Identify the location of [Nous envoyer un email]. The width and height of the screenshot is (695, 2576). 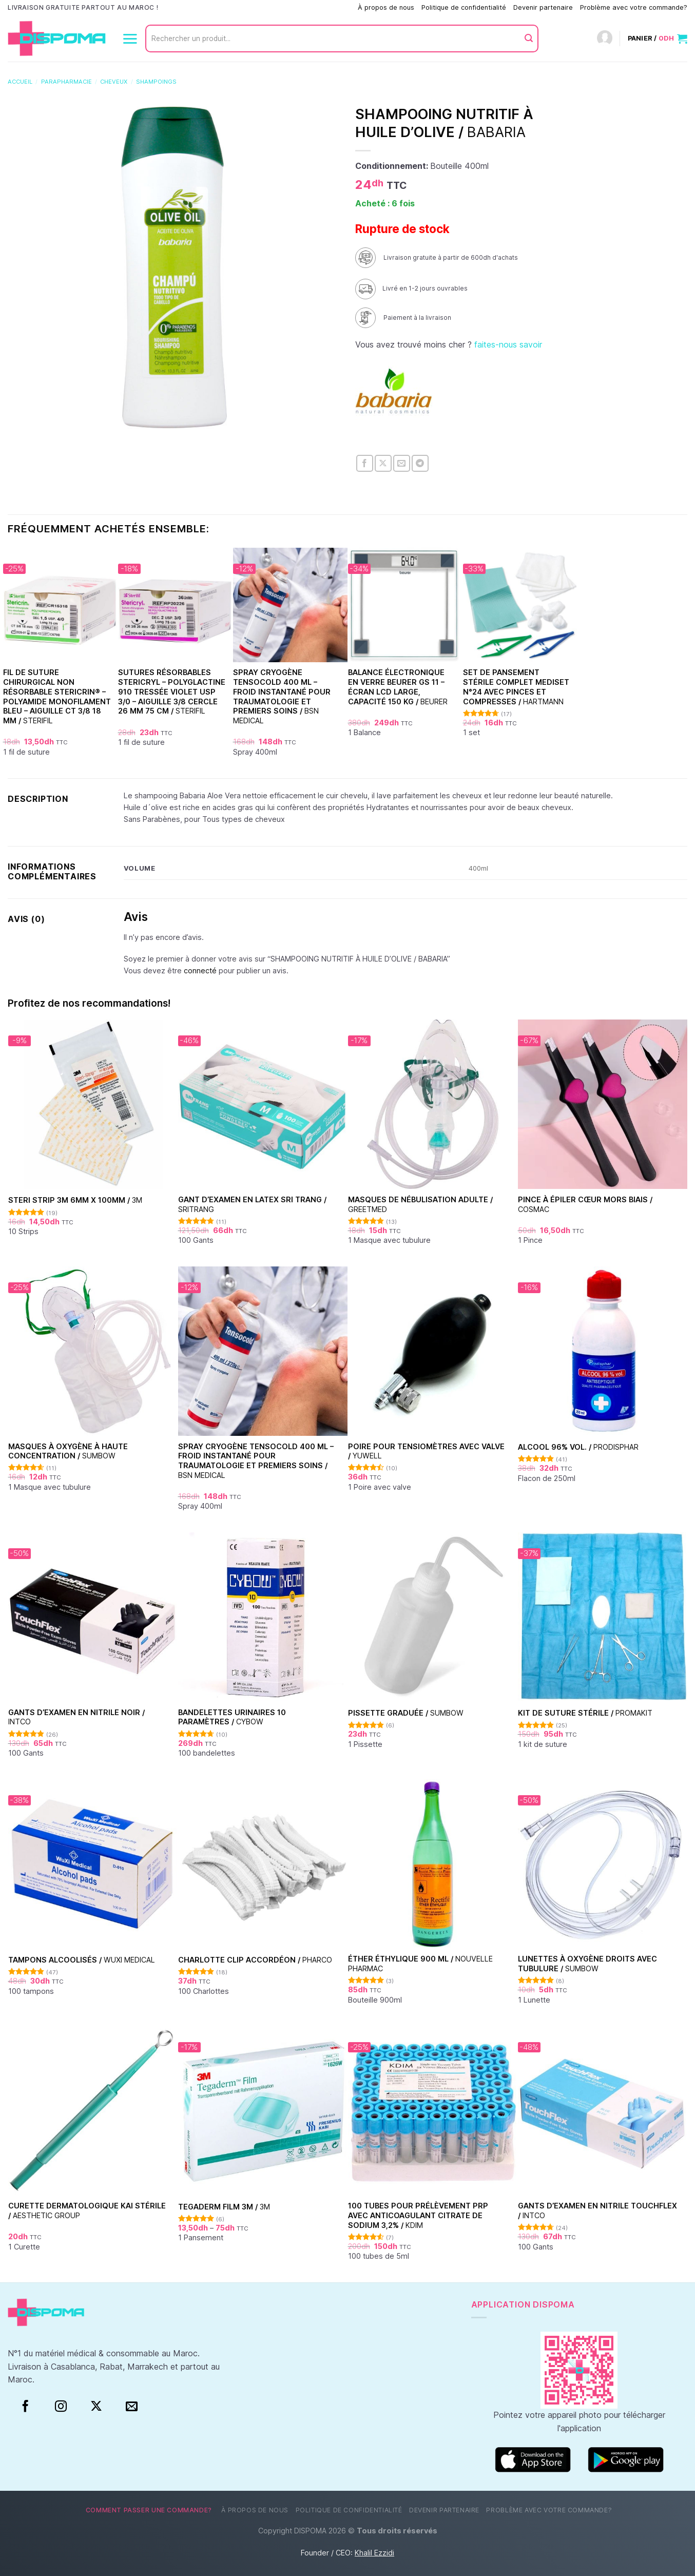
(132, 2406).